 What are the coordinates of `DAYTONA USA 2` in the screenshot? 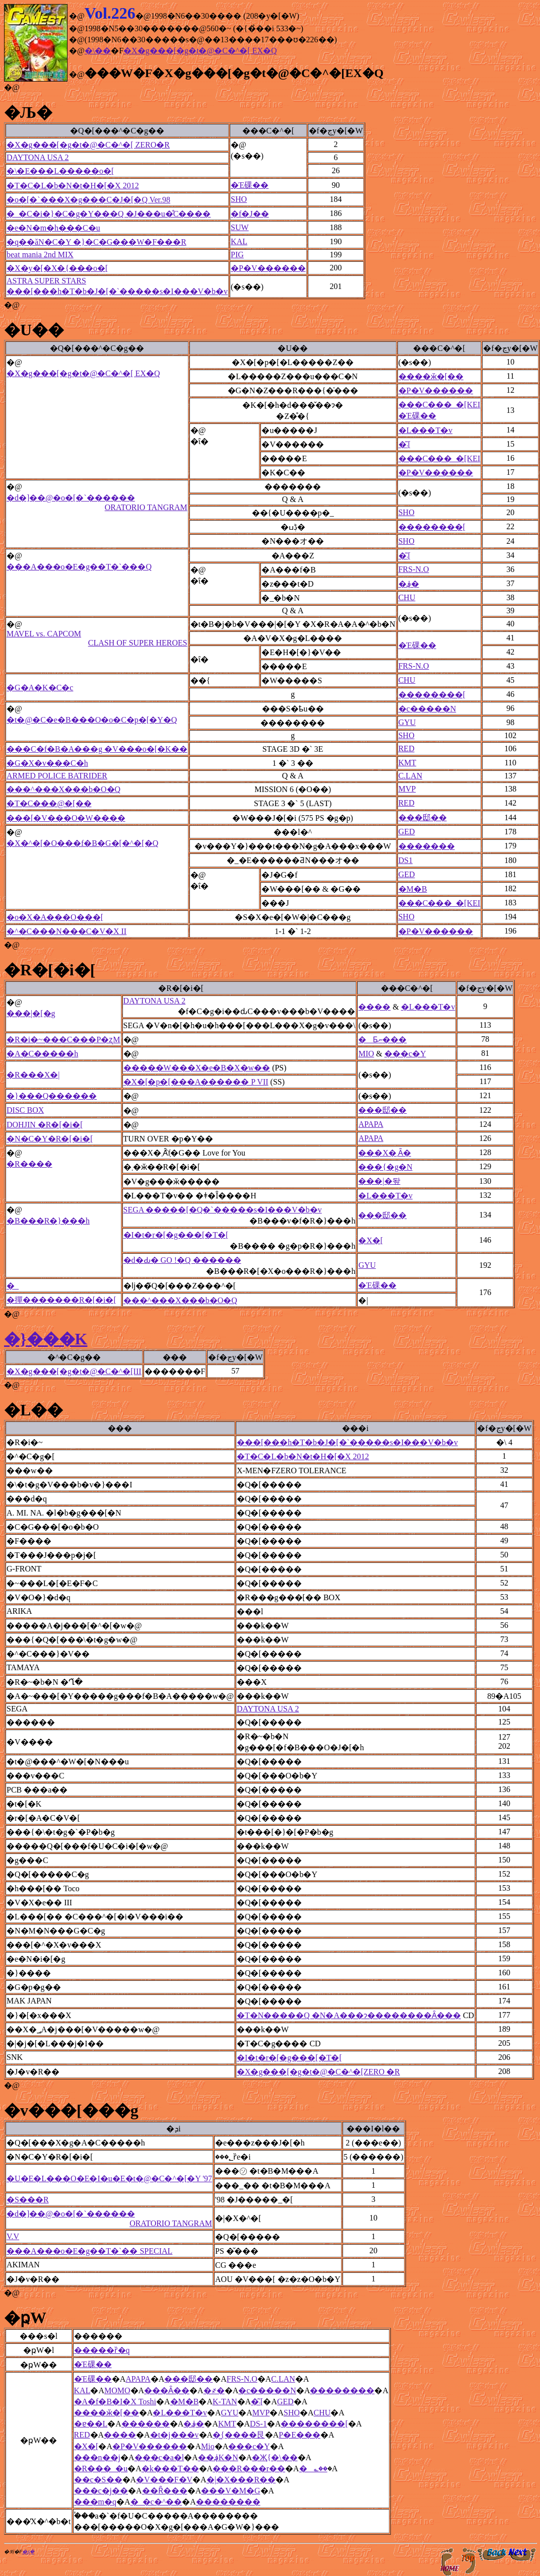 It's located at (38, 157).